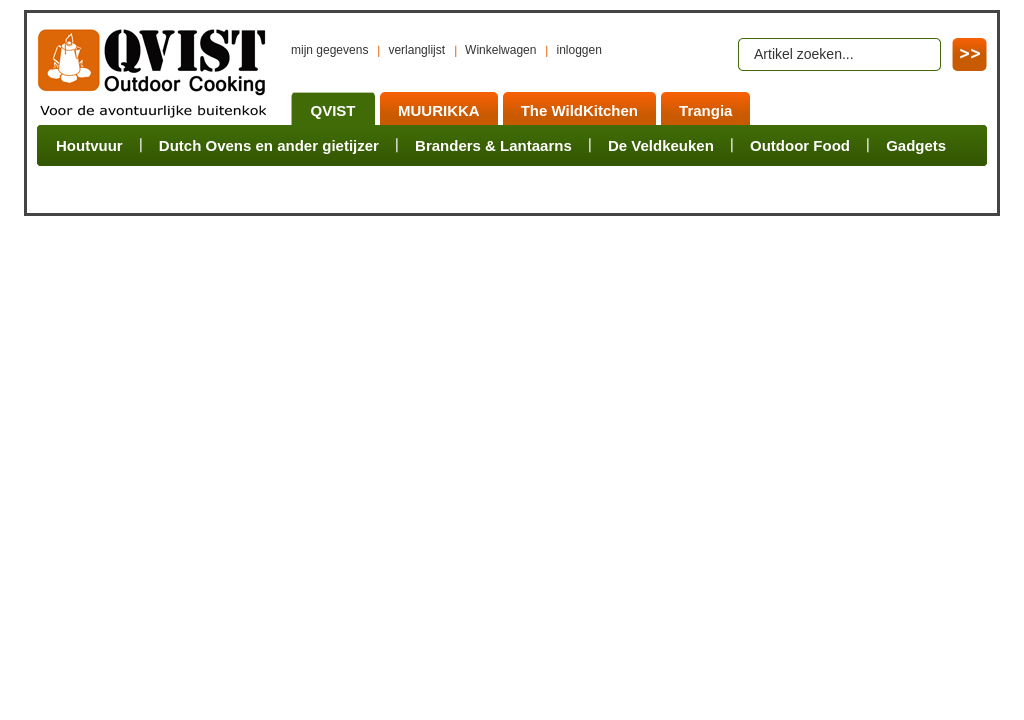 The width and height of the screenshot is (1024, 720). I want to click on verlanglijst, so click(416, 50).